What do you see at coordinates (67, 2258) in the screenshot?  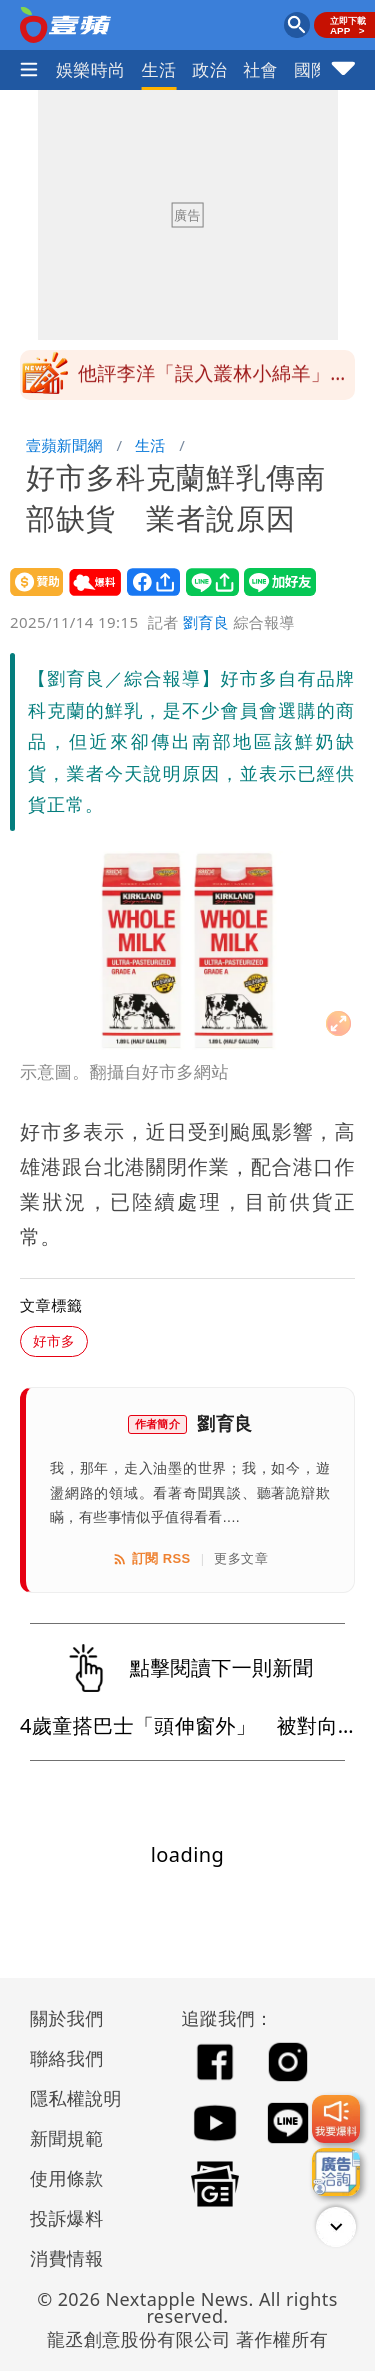 I see `消費情報` at bounding box center [67, 2258].